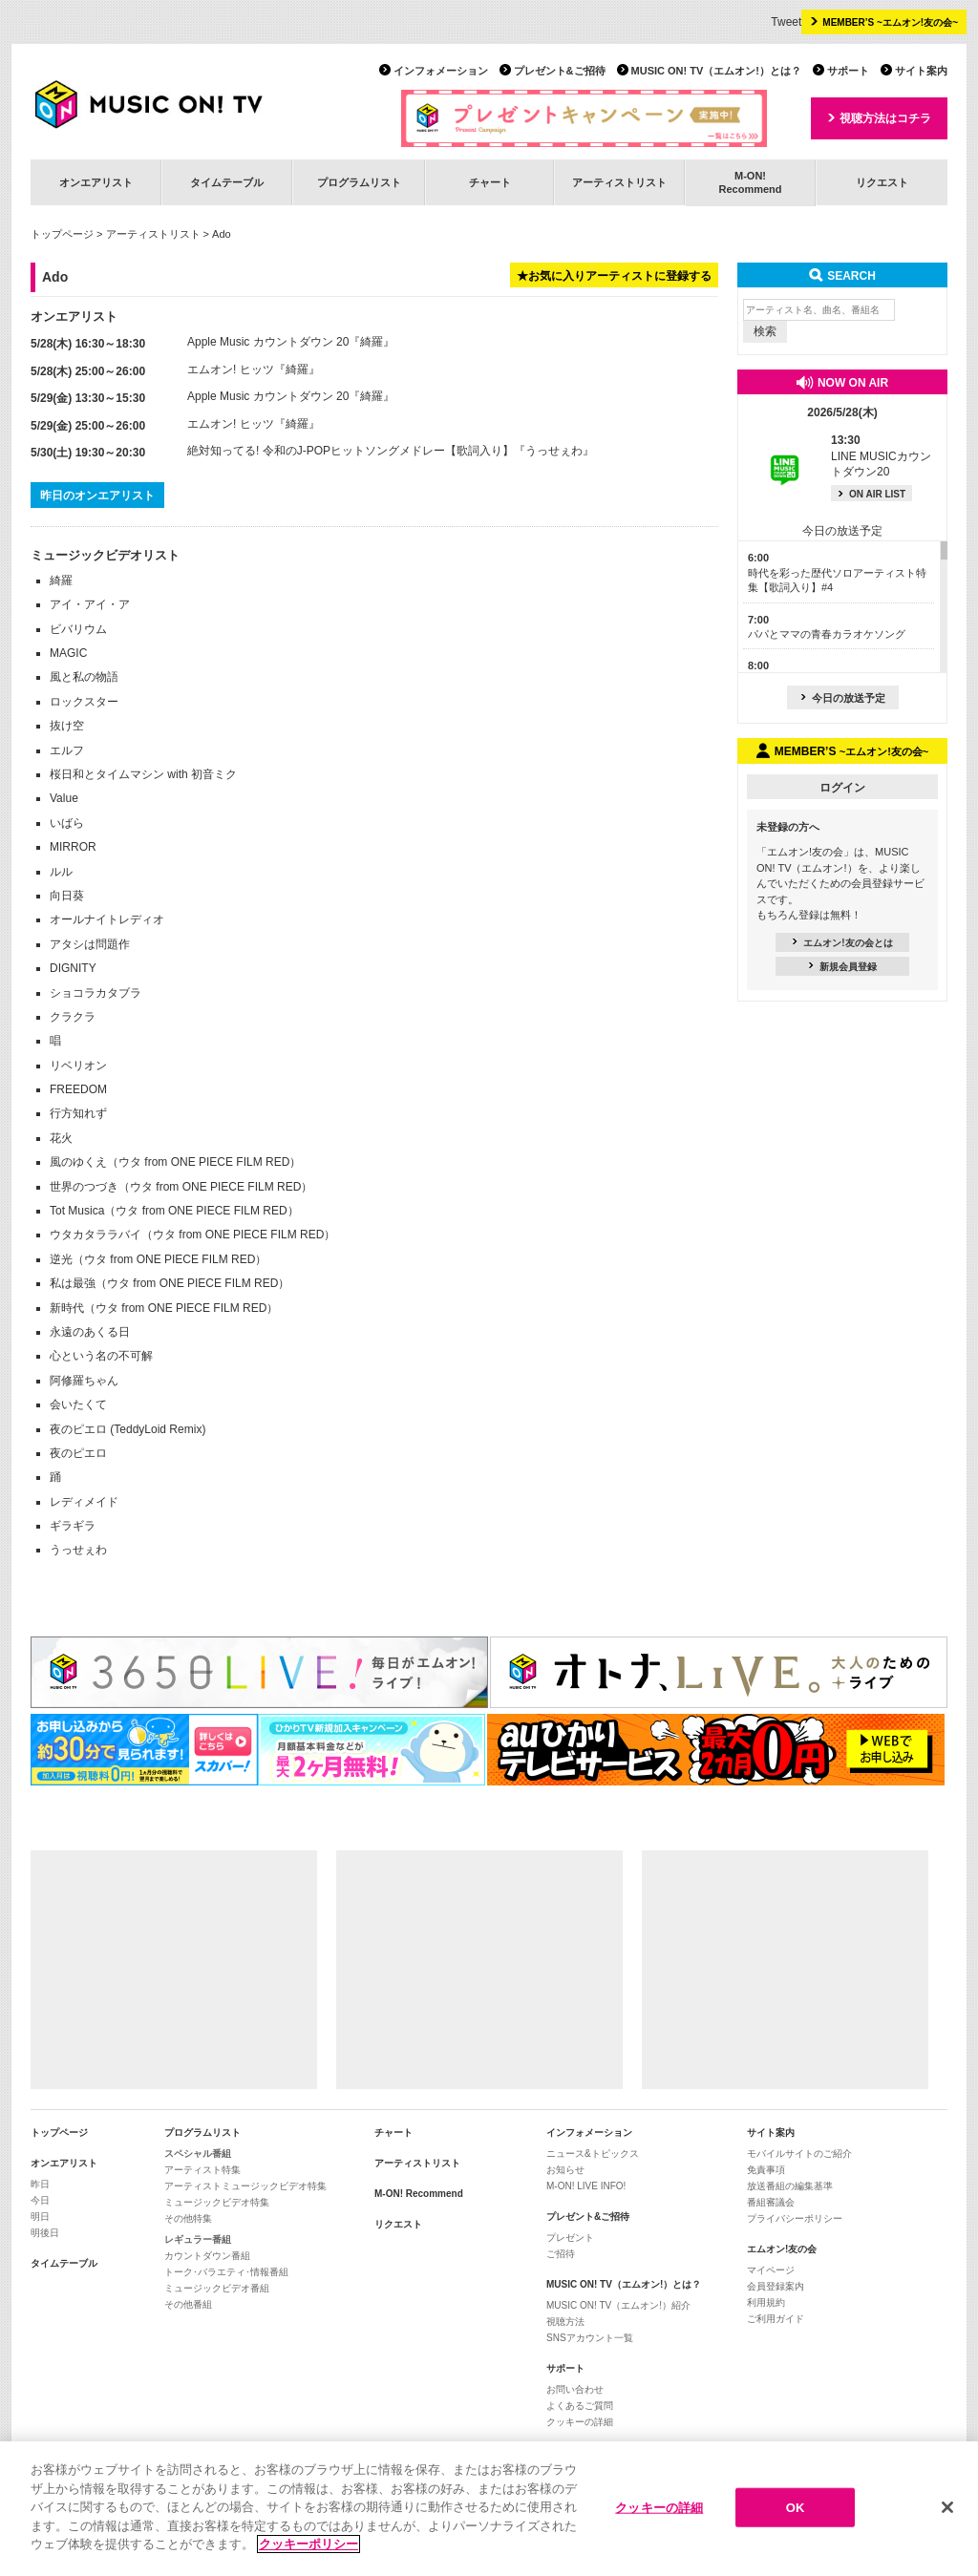  Describe the element at coordinates (795, 2510) in the screenshot. I see `OK` at that location.